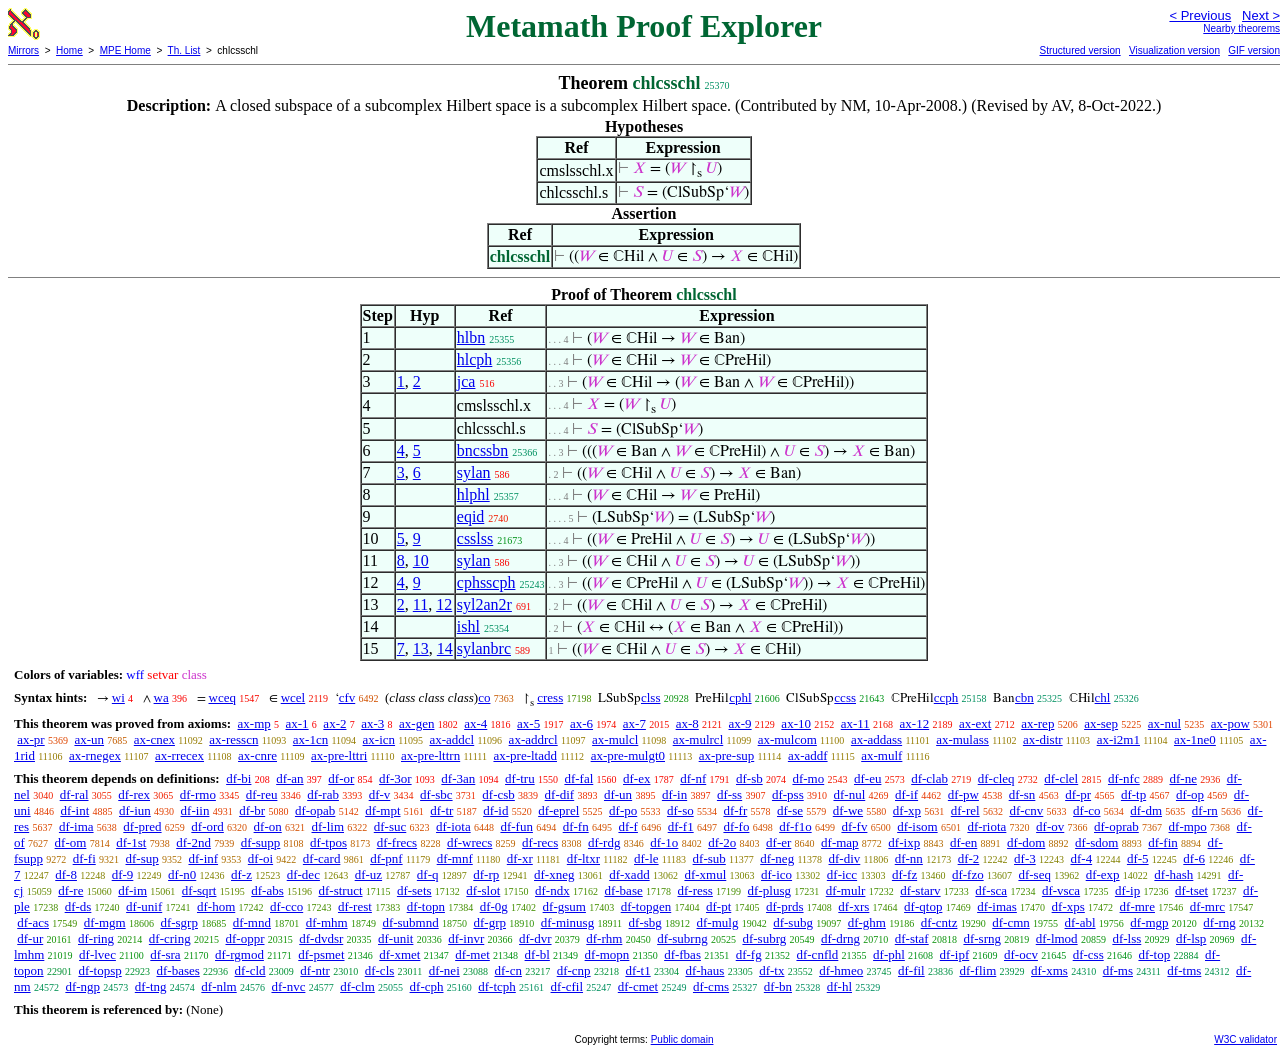  Describe the element at coordinates (195, 810) in the screenshot. I see `df-iin` at that location.